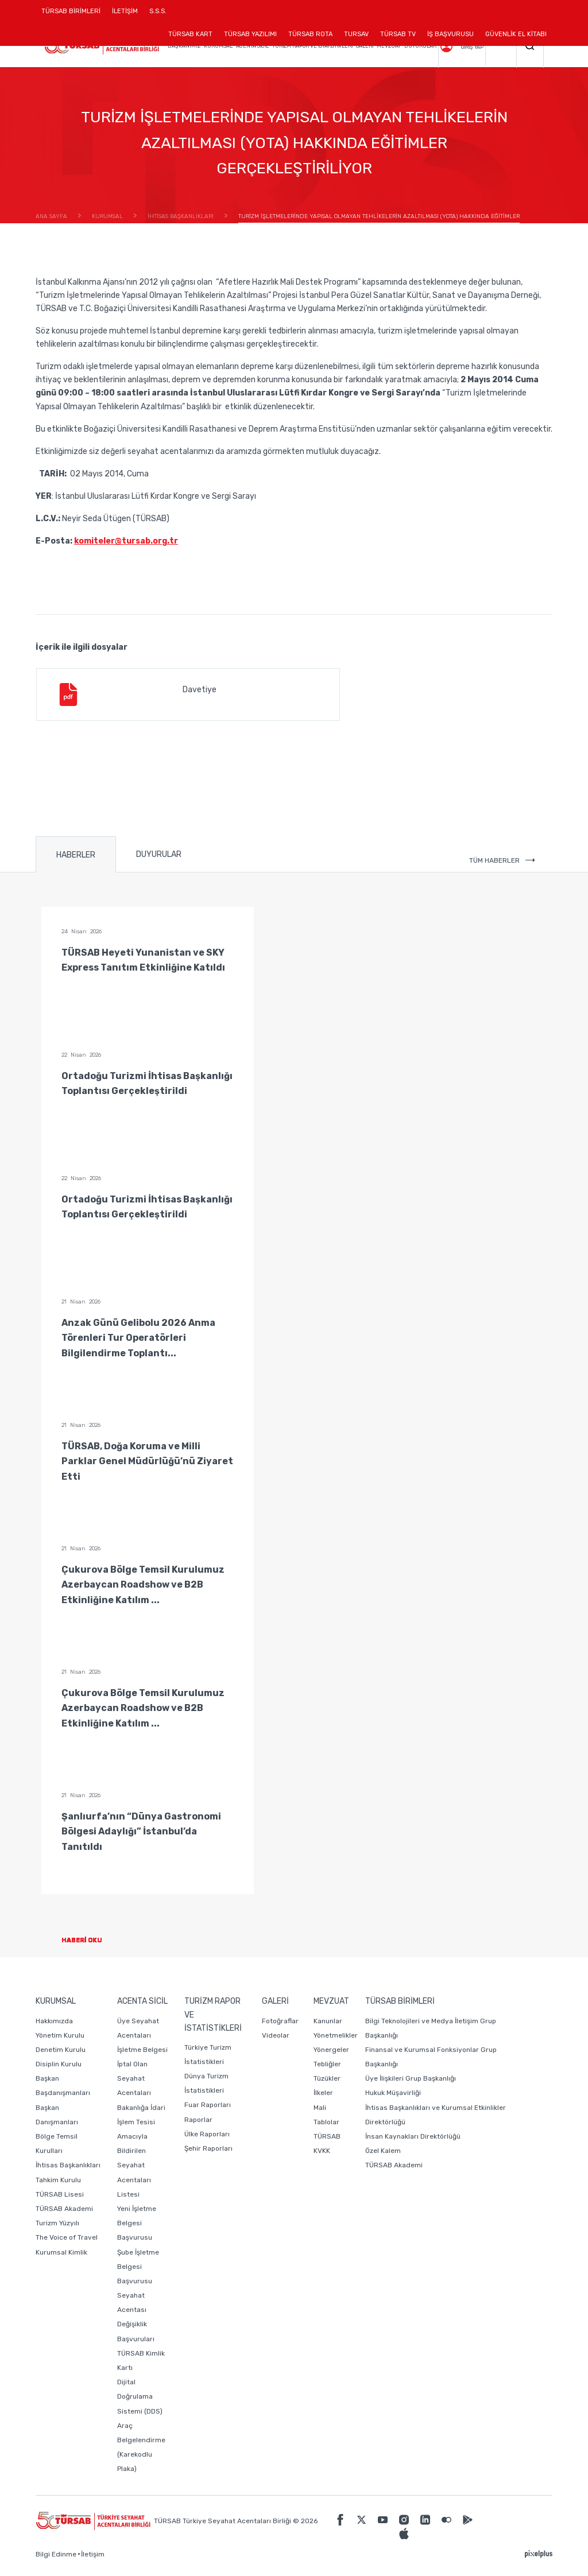 This screenshot has width=588, height=2576. What do you see at coordinates (356, 34) in the screenshot?
I see `TURSAV` at bounding box center [356, 34].